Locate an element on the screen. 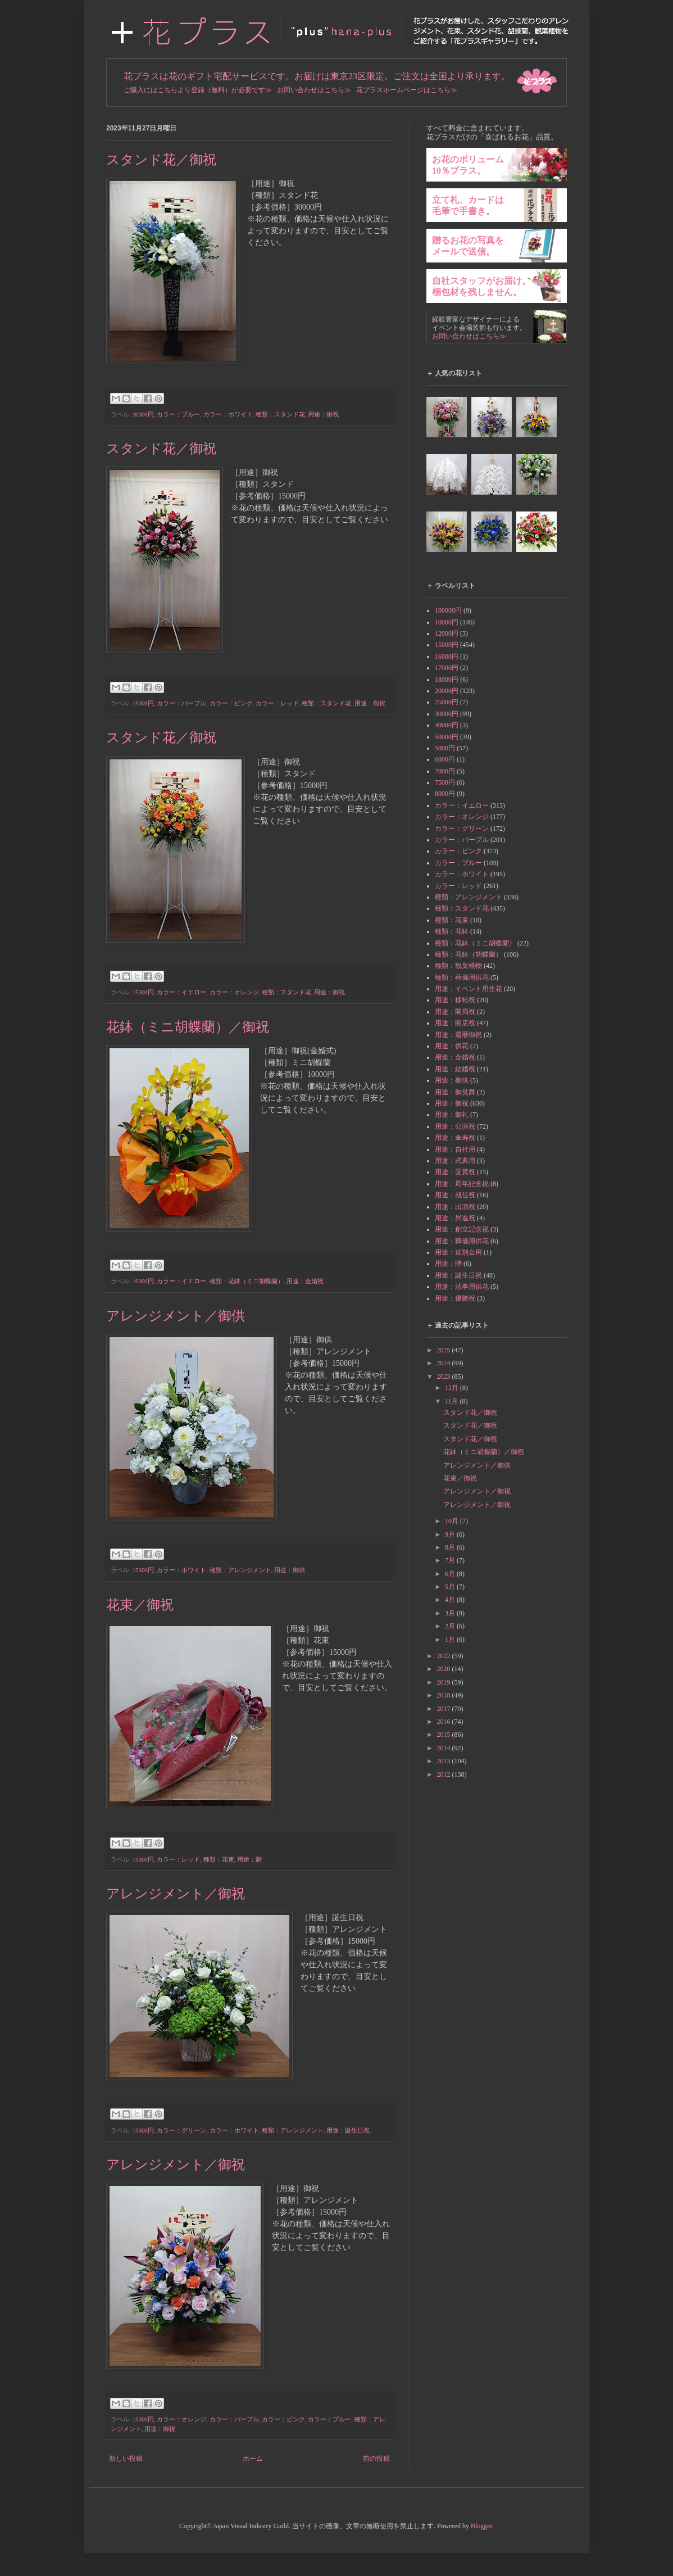  2013 is located at coordinates (444, 1761).